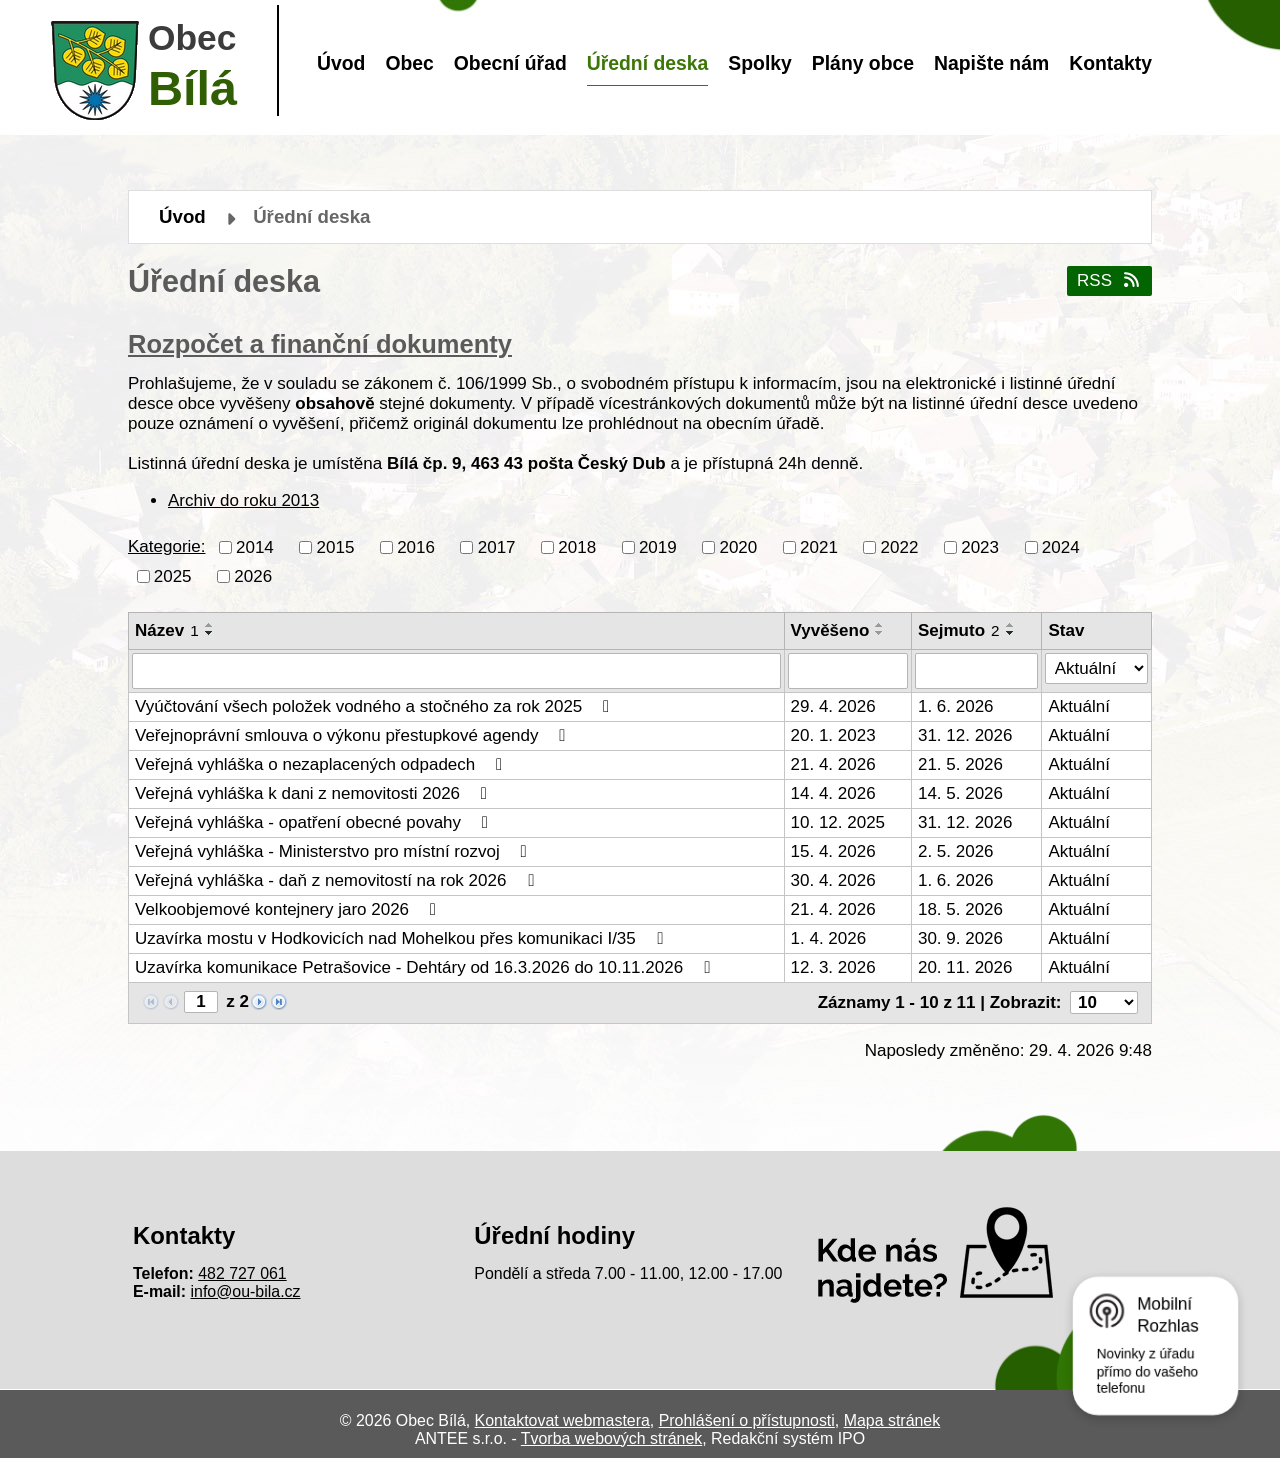 This screenshot has height=1458, width=1280. What do you see at coordinates (956, 706) in the screenshot?
I see `1. 6. 2026` at bounding box center [956, 706].